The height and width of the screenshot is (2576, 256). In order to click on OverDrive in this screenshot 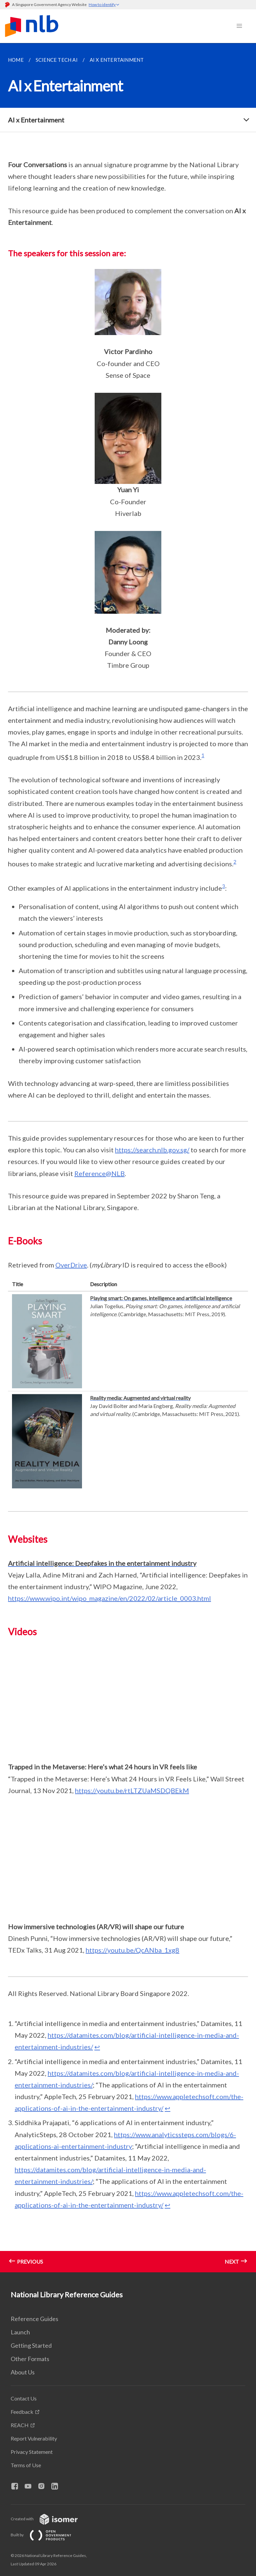, I will do `click(71, 1265)`.